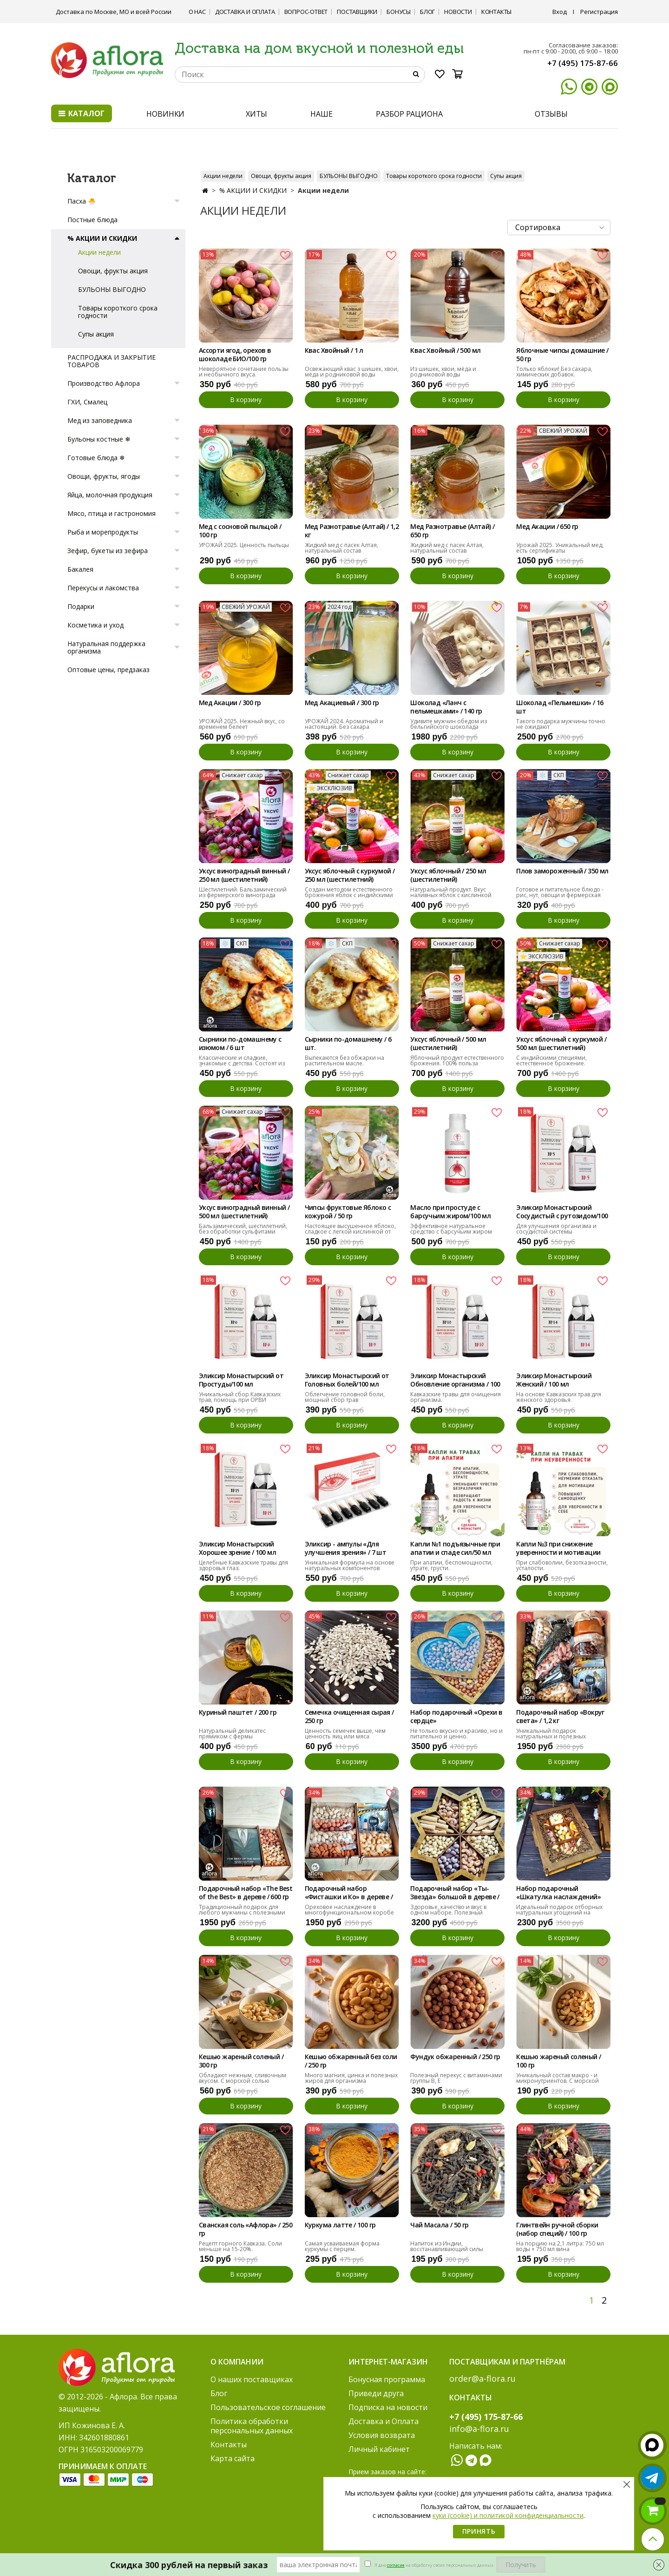  What do you see at coordinates (559, 895) in the screenshot?
I see `Готовое и питательное блюдо - рис, нут, овощи и фермерская курочка.` at bounding box center [559, 895].